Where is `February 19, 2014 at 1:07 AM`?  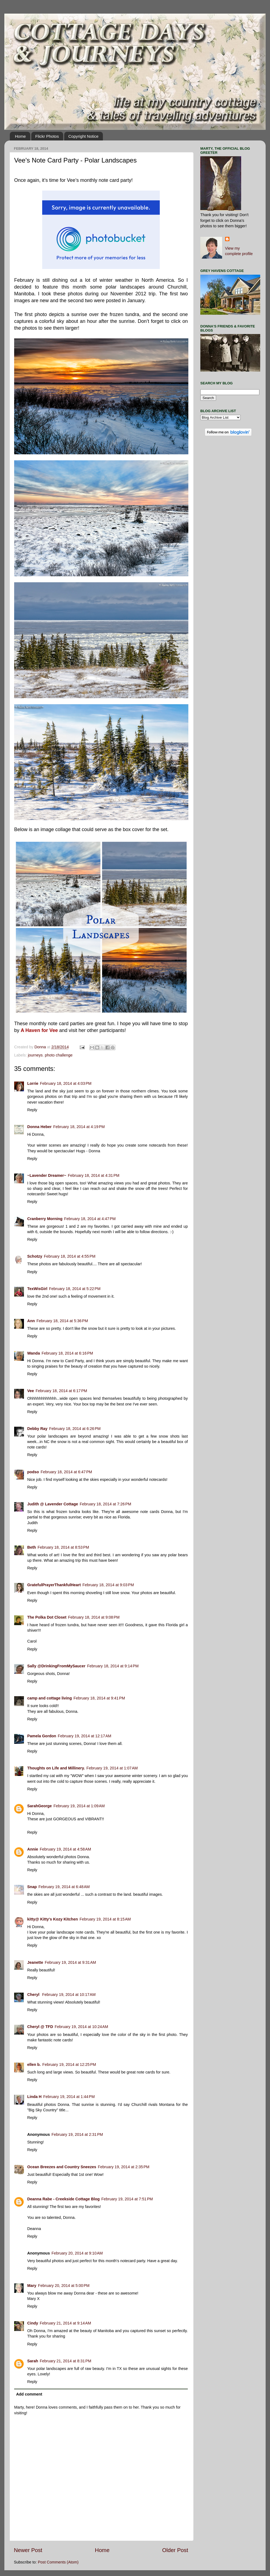
February 19, 2014 at 1:07 AM is located at coordinates (112, 1768).